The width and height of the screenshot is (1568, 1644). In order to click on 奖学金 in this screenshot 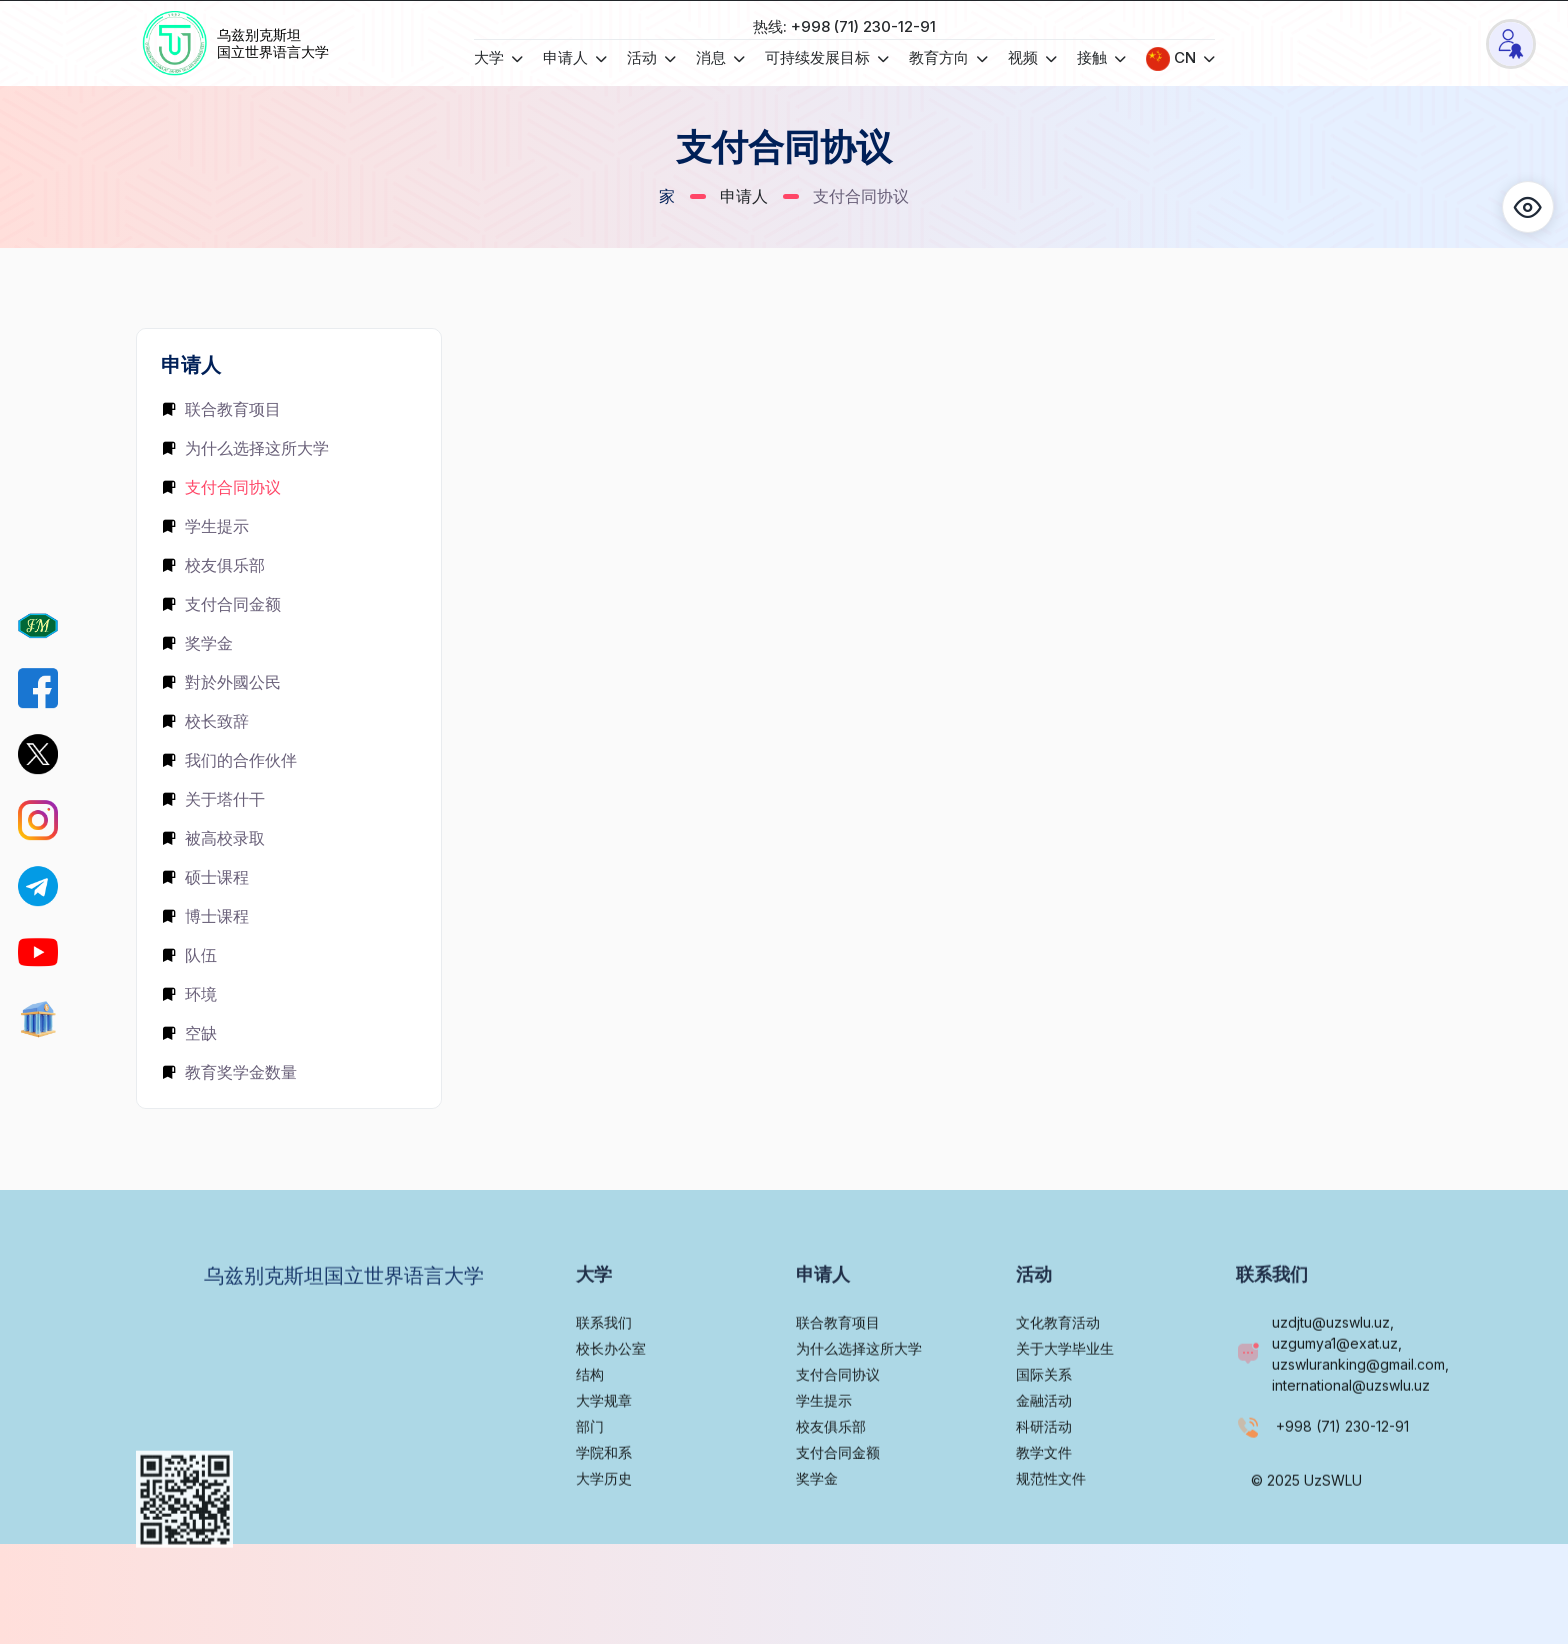, I will do `click(197, 643)`.